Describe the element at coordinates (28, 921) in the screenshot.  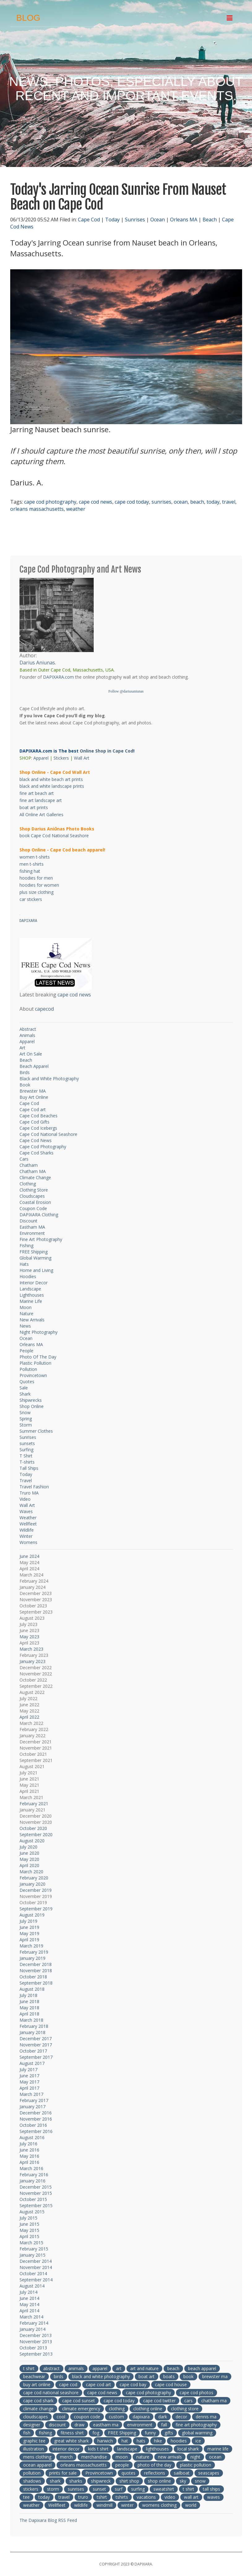
I see `DAPIXARA` at that location.